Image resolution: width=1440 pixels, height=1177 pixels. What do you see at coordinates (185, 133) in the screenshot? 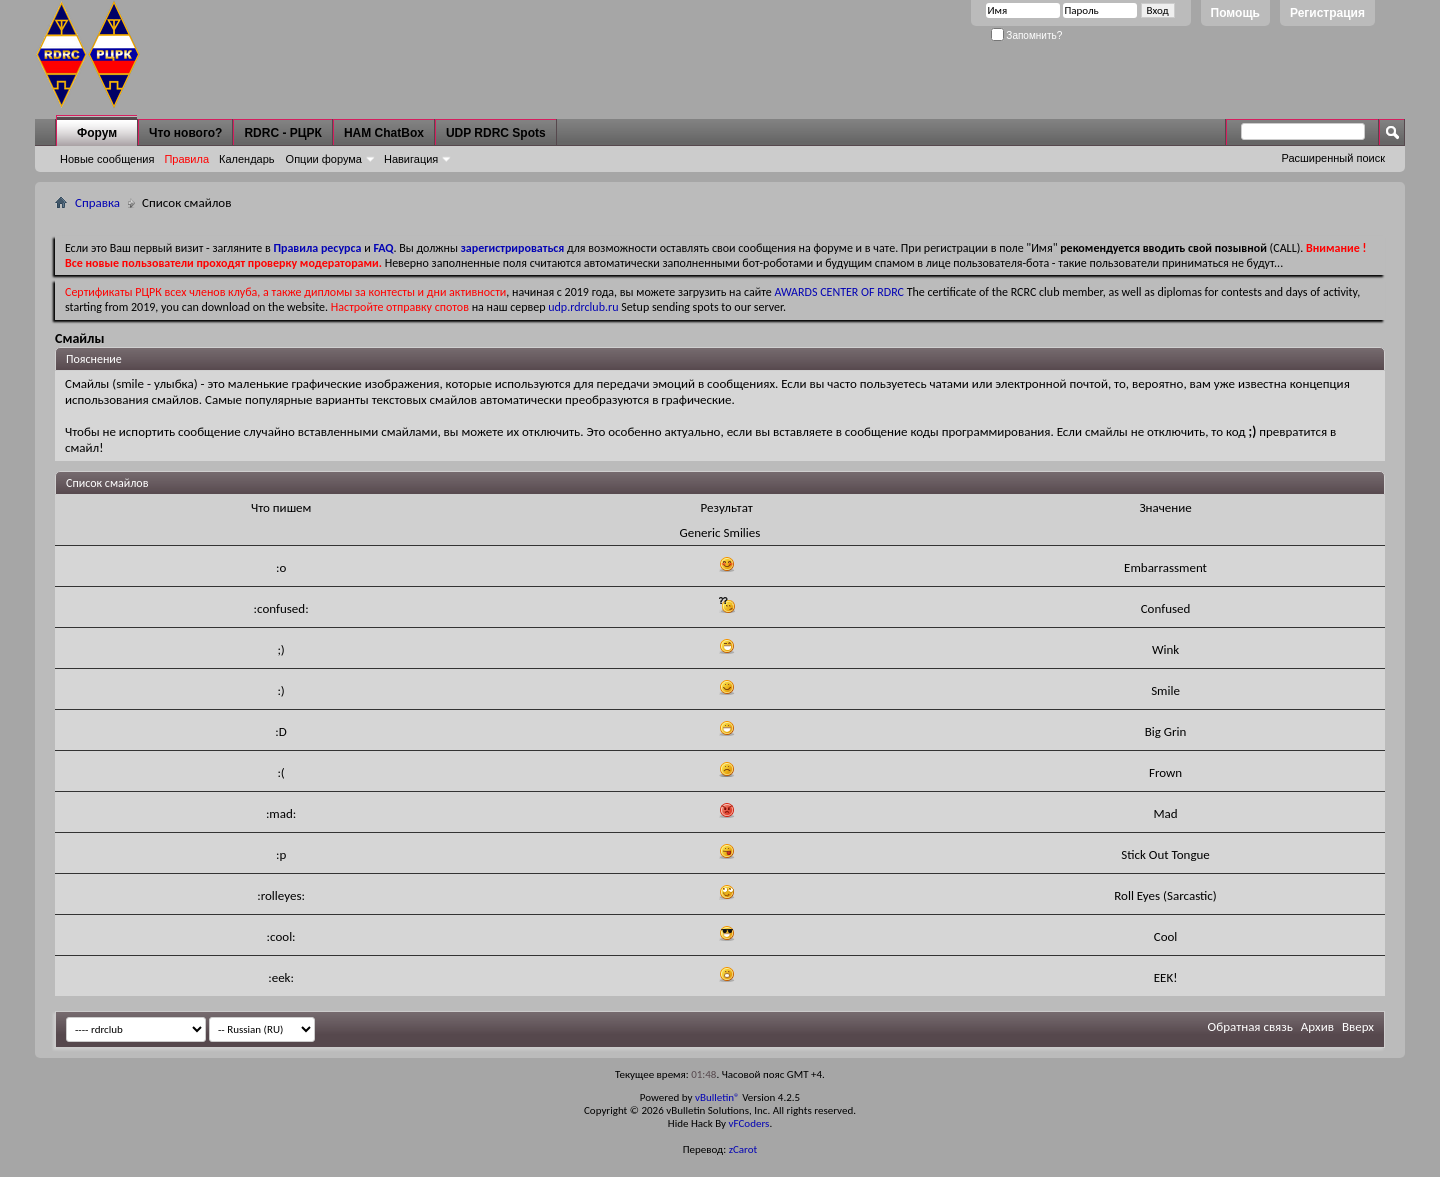
I see `Что нового?` at bounding box center [185, 133].